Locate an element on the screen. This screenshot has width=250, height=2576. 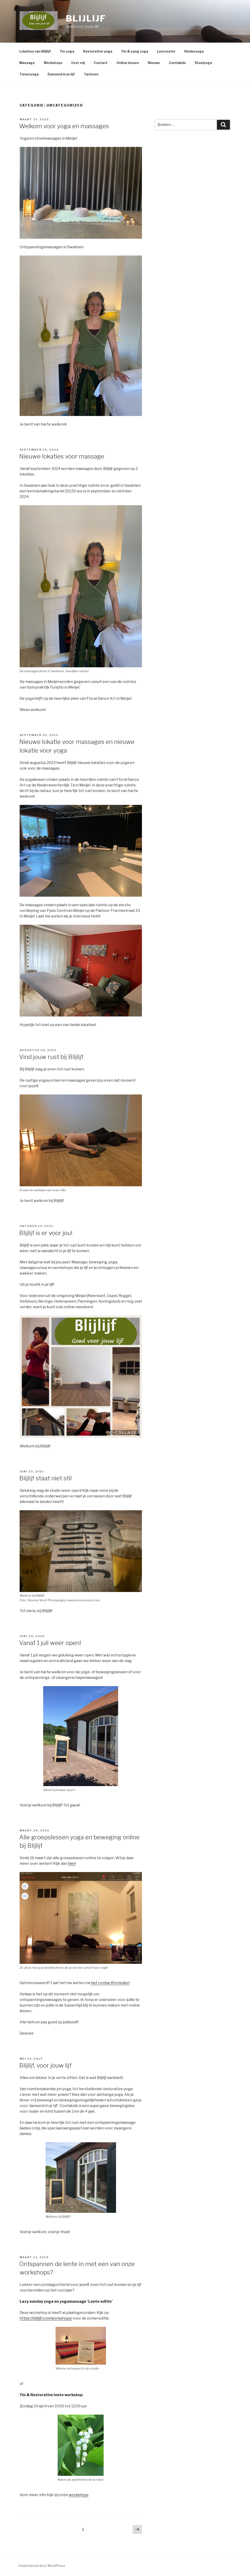
Yin & yang yoga is located at coordinates (134, 51).